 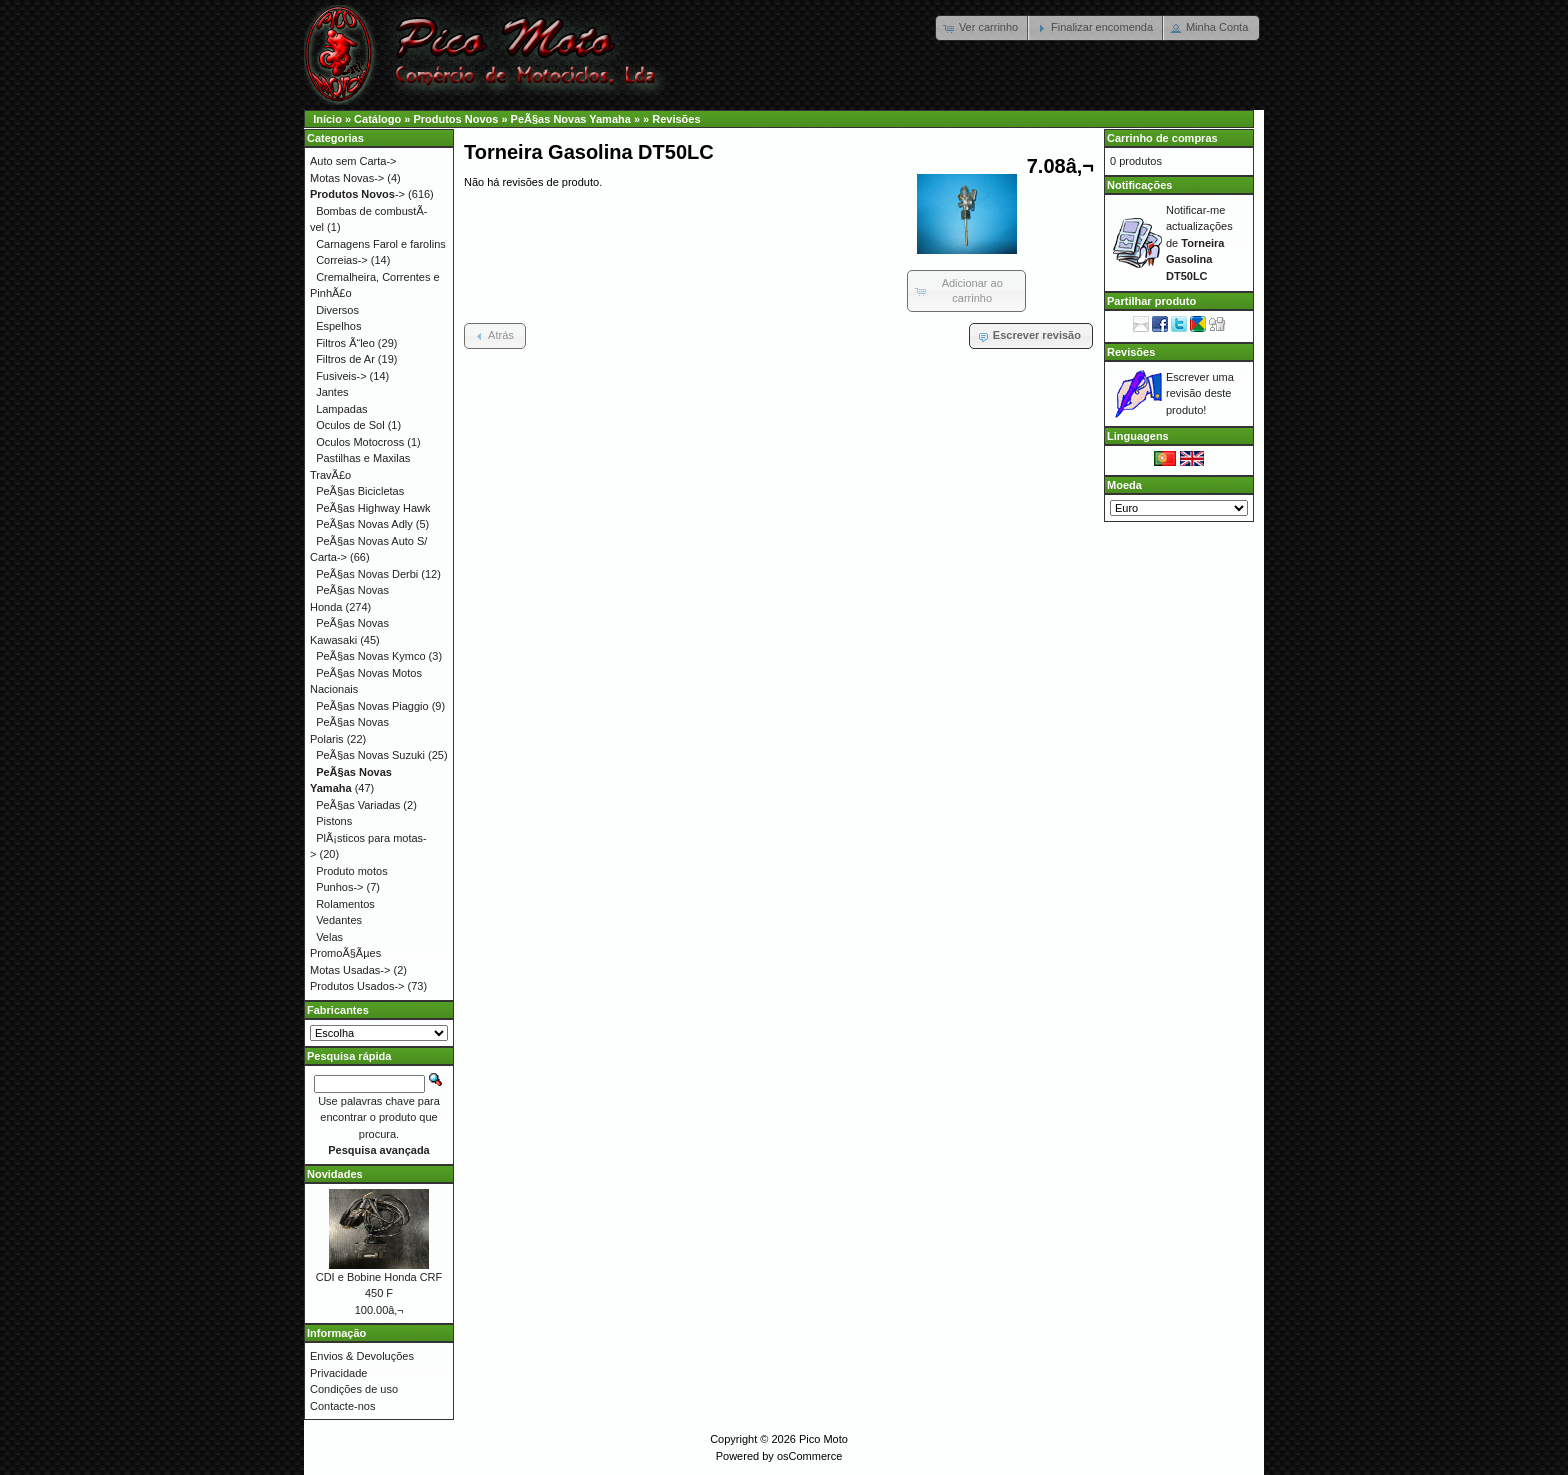 I want to click on Notificar-me actualizações de, so click(x=1199, y=243).